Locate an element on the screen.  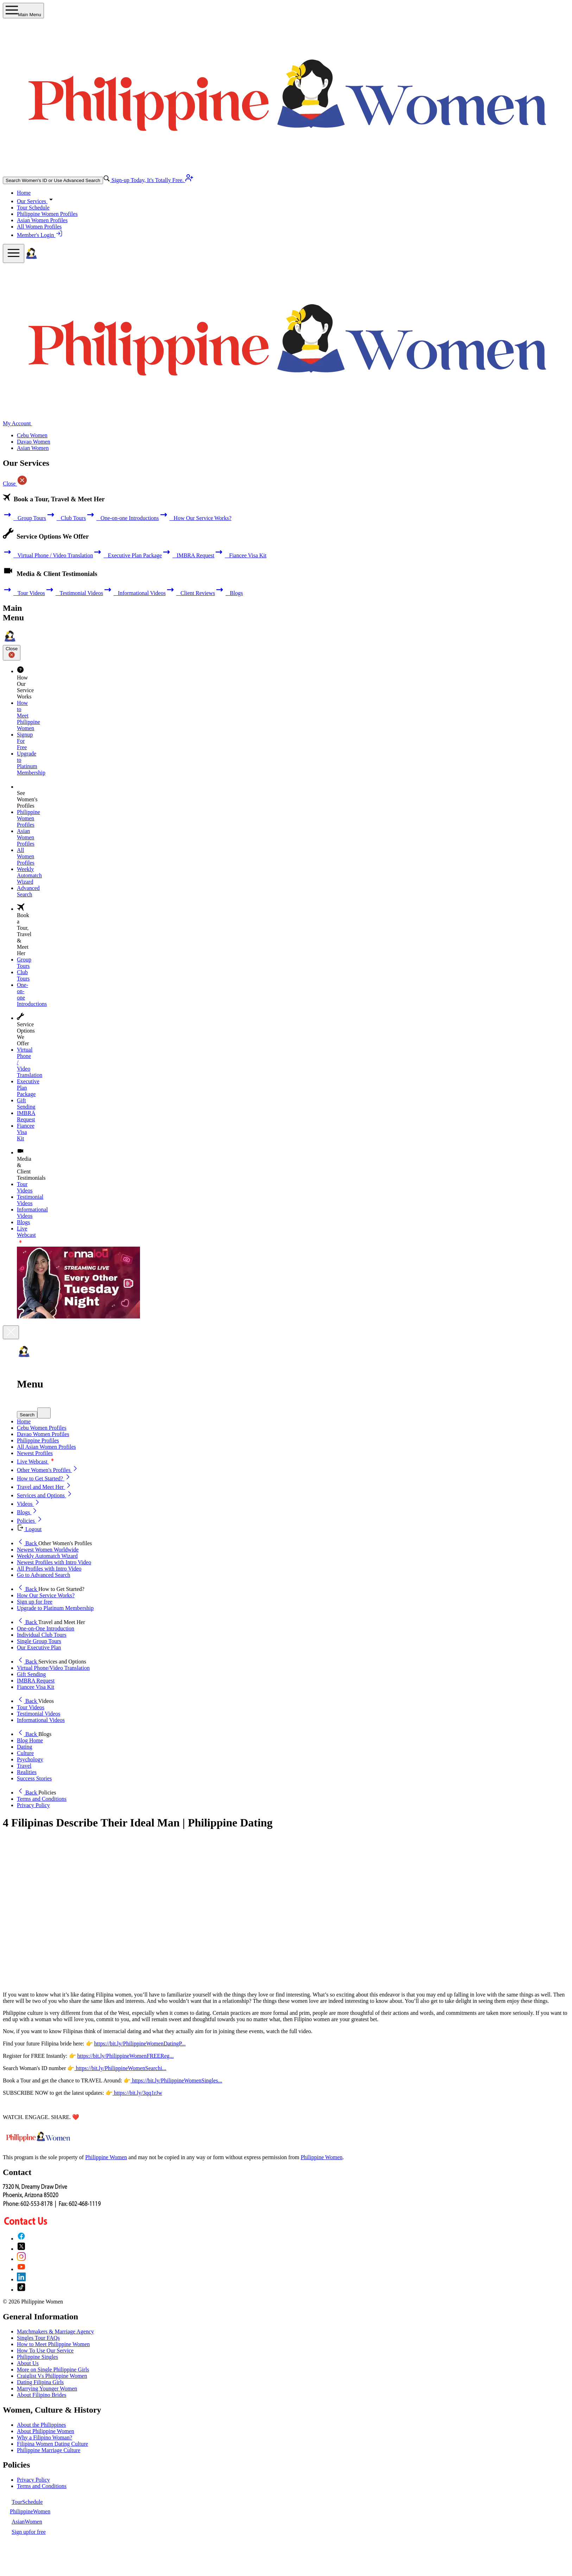
IMBRA Request is located at coordinates (188, 555).